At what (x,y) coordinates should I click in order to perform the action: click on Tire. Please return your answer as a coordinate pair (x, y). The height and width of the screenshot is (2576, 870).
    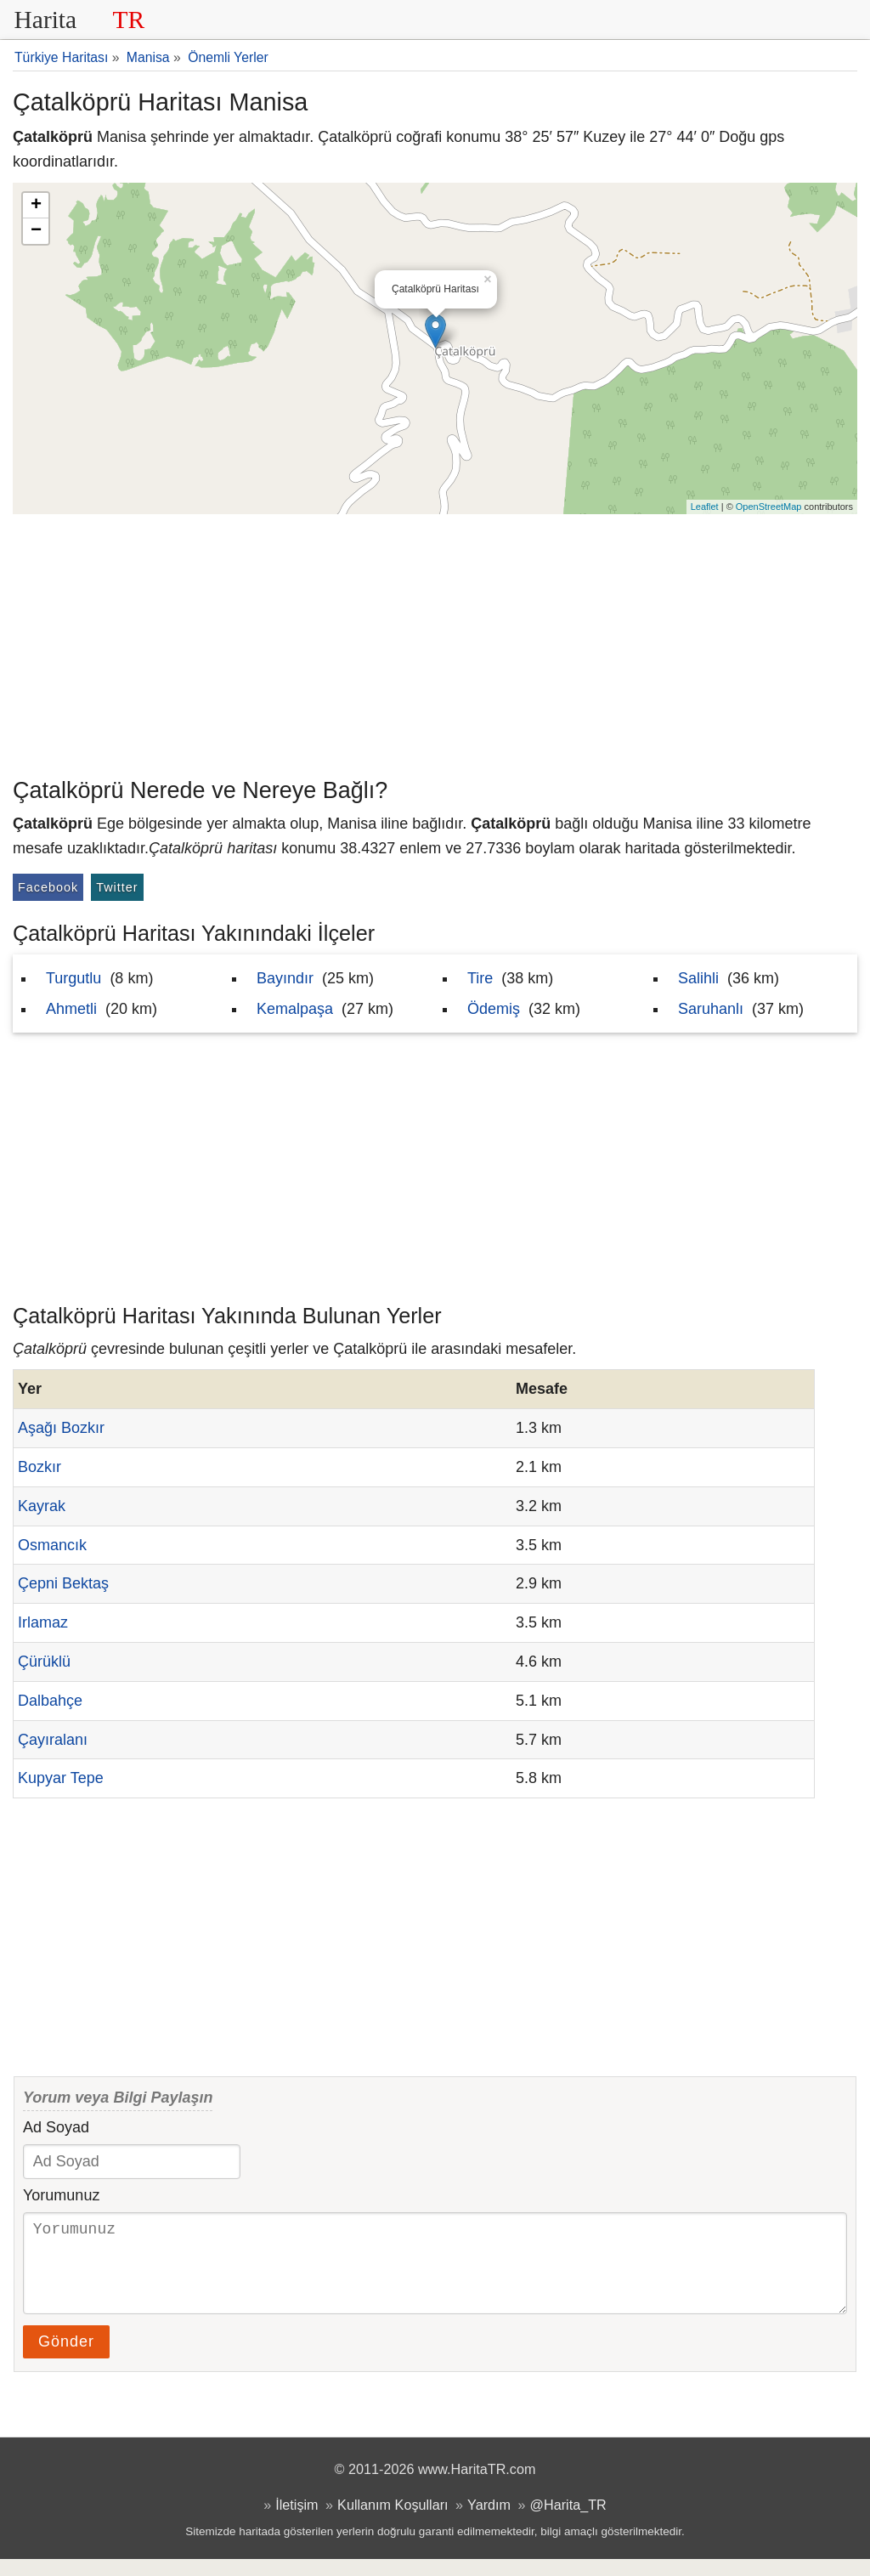
    Looking at the image, I should click on (480, 978).